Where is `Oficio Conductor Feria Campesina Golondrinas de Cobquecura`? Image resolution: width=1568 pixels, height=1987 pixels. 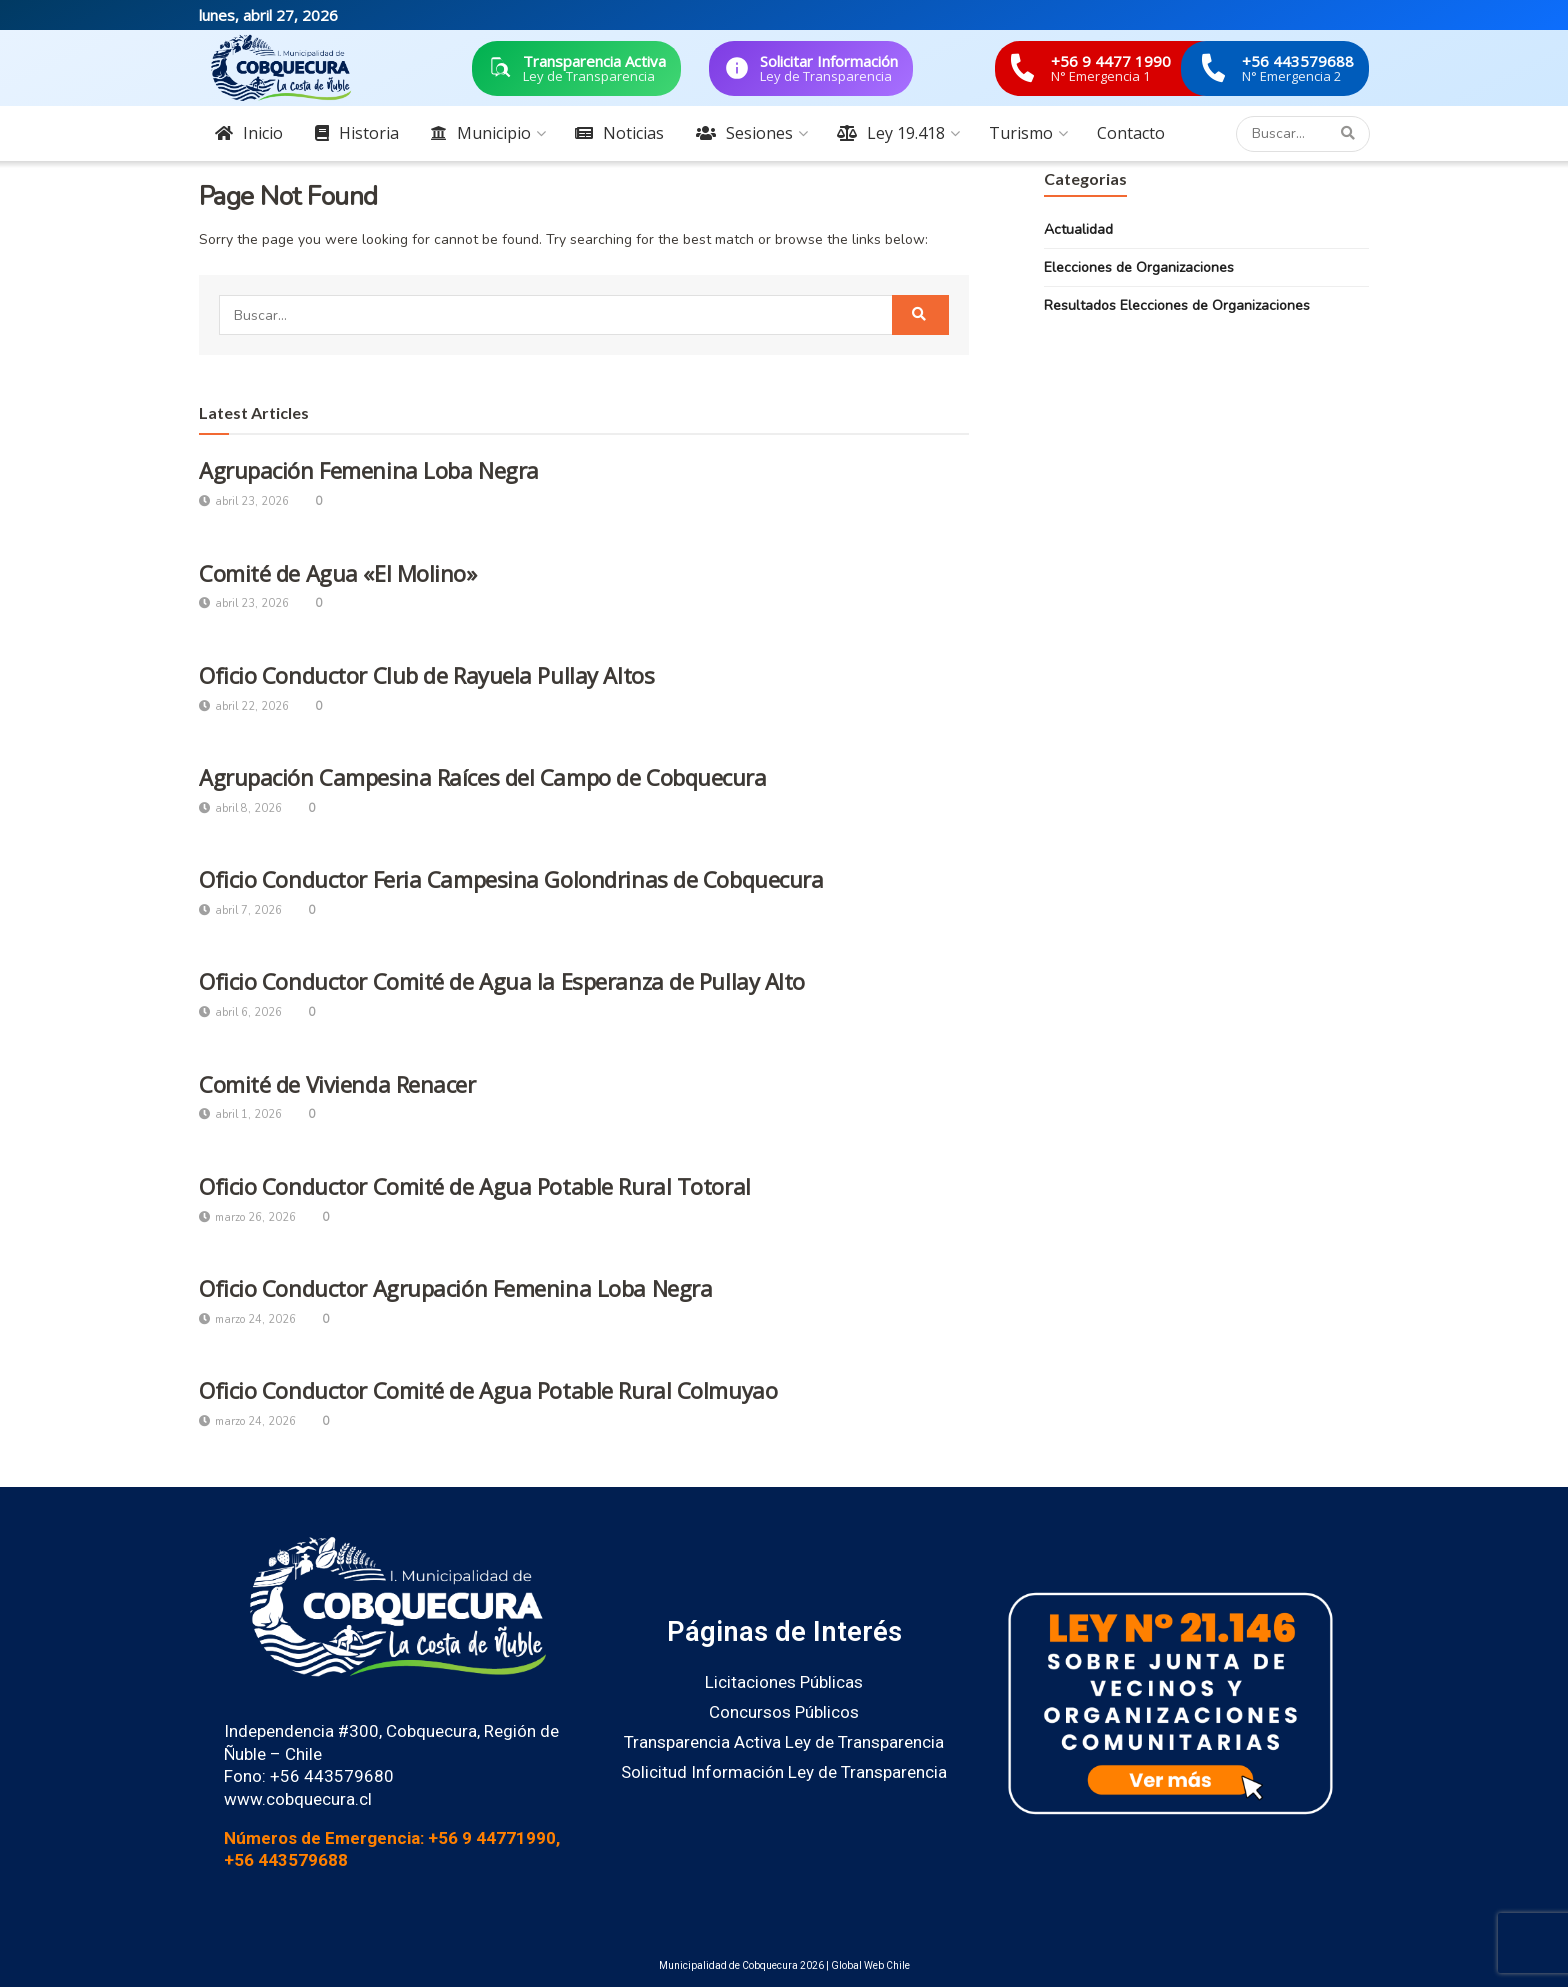 Oficio Conductor Feria Campesina Golondrinas de Cobquecura is located at coordinates (511, 879).